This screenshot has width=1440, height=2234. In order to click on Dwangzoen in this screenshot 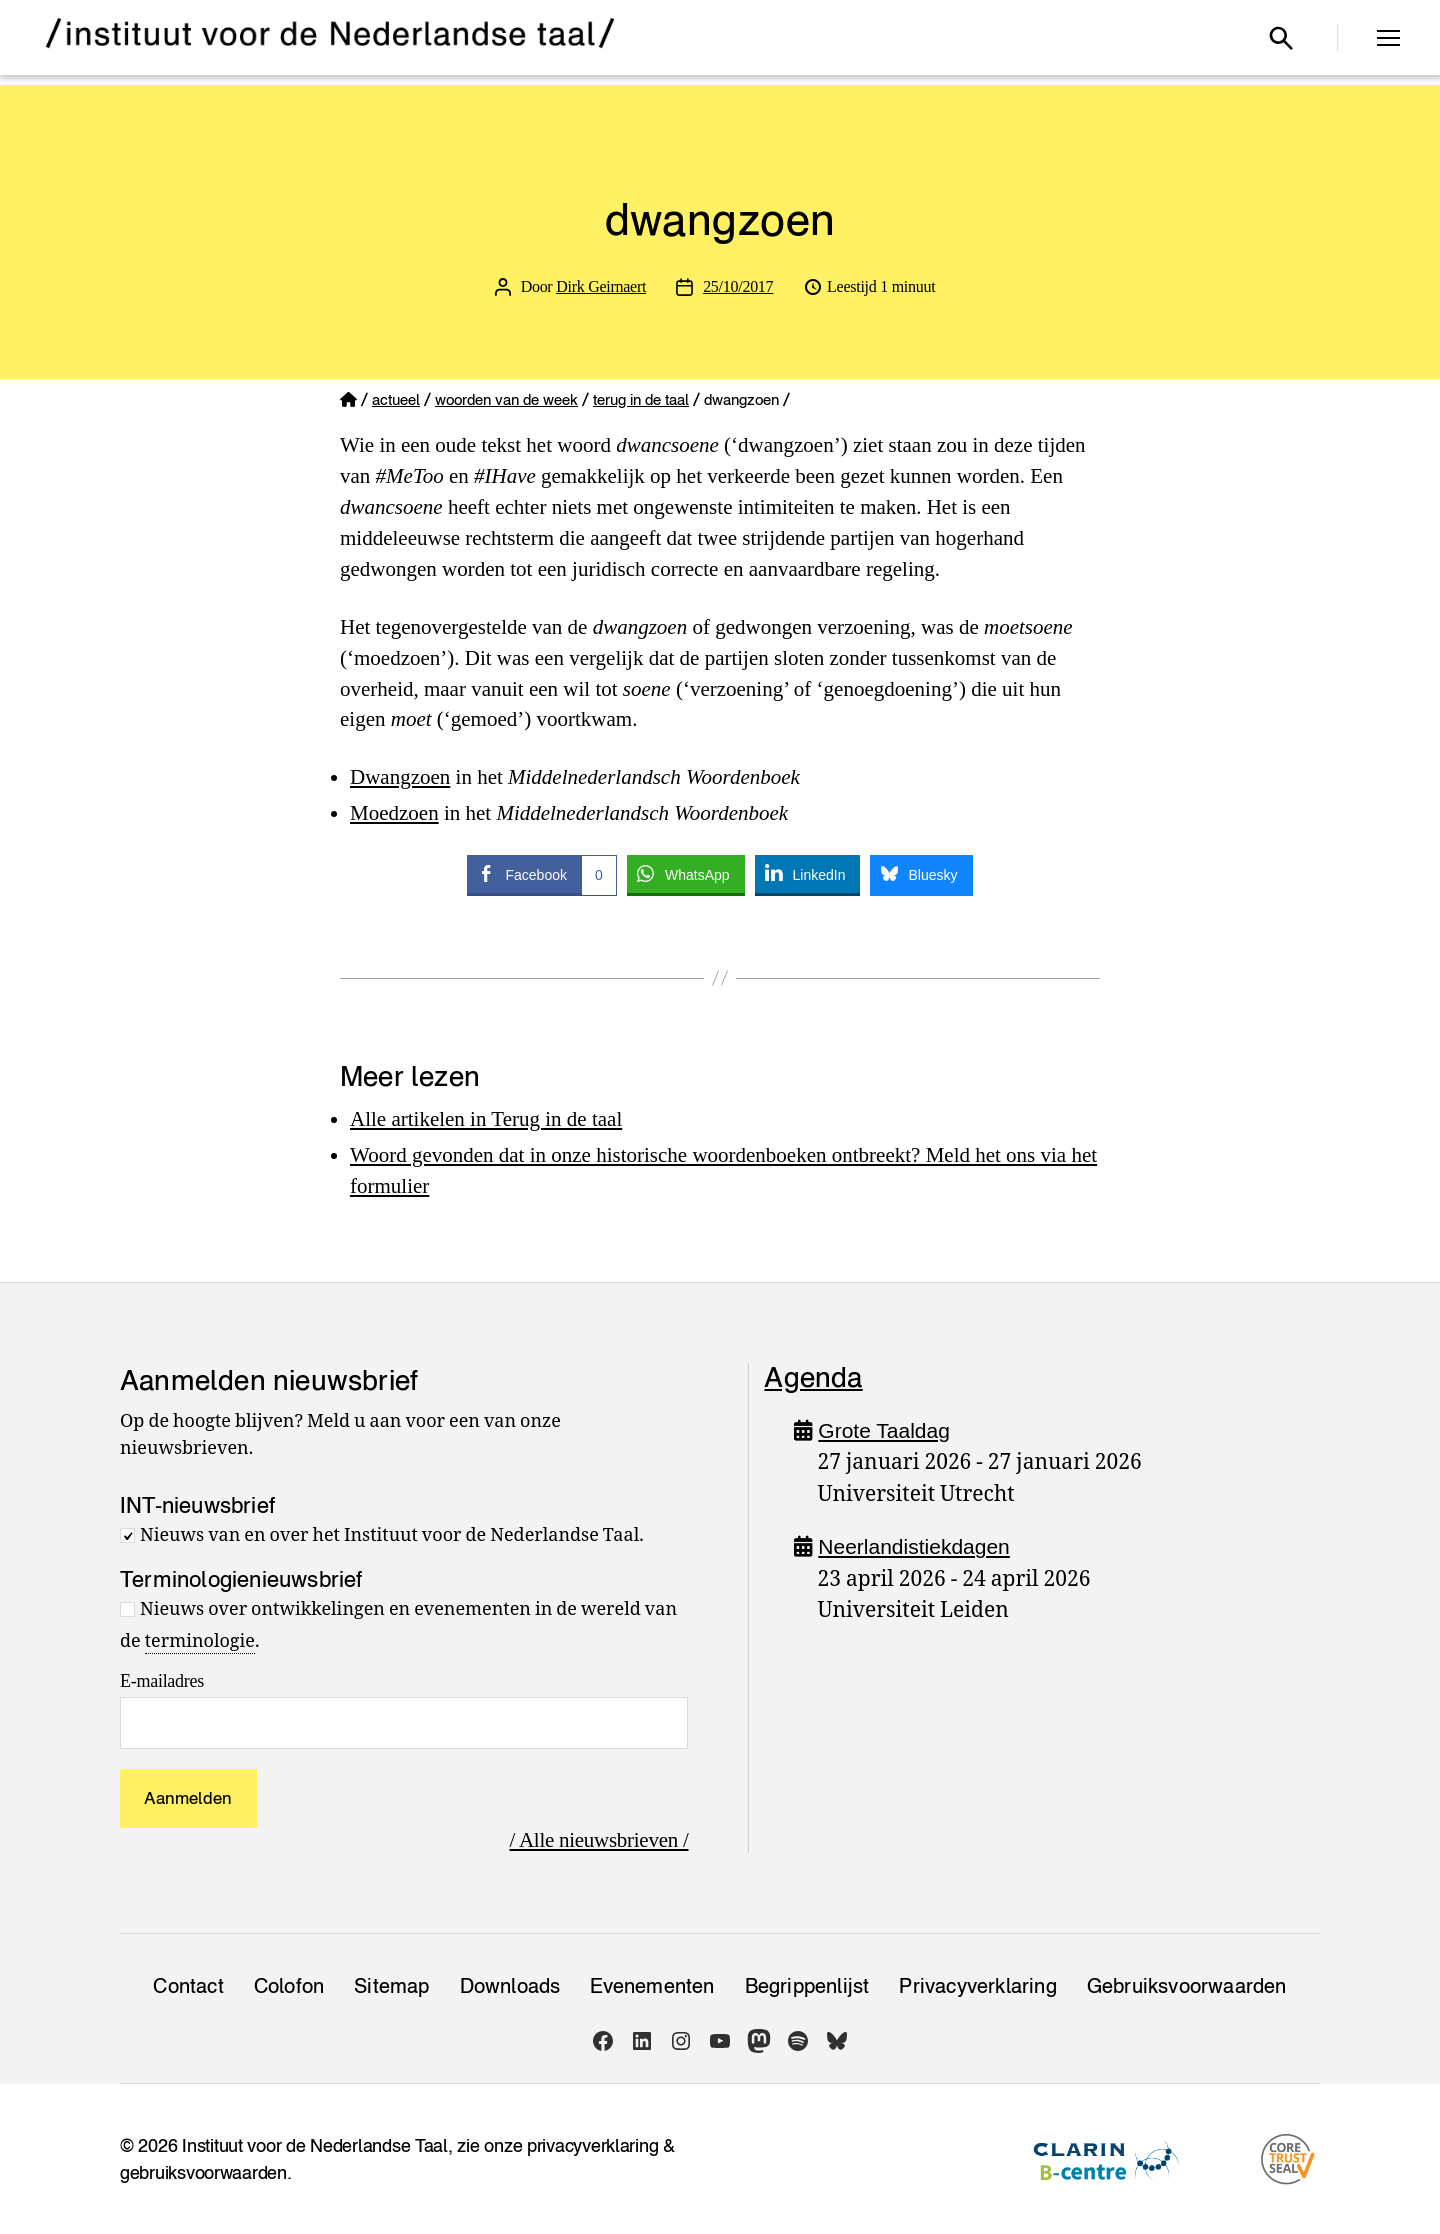, I will do `click(400, 777)`.